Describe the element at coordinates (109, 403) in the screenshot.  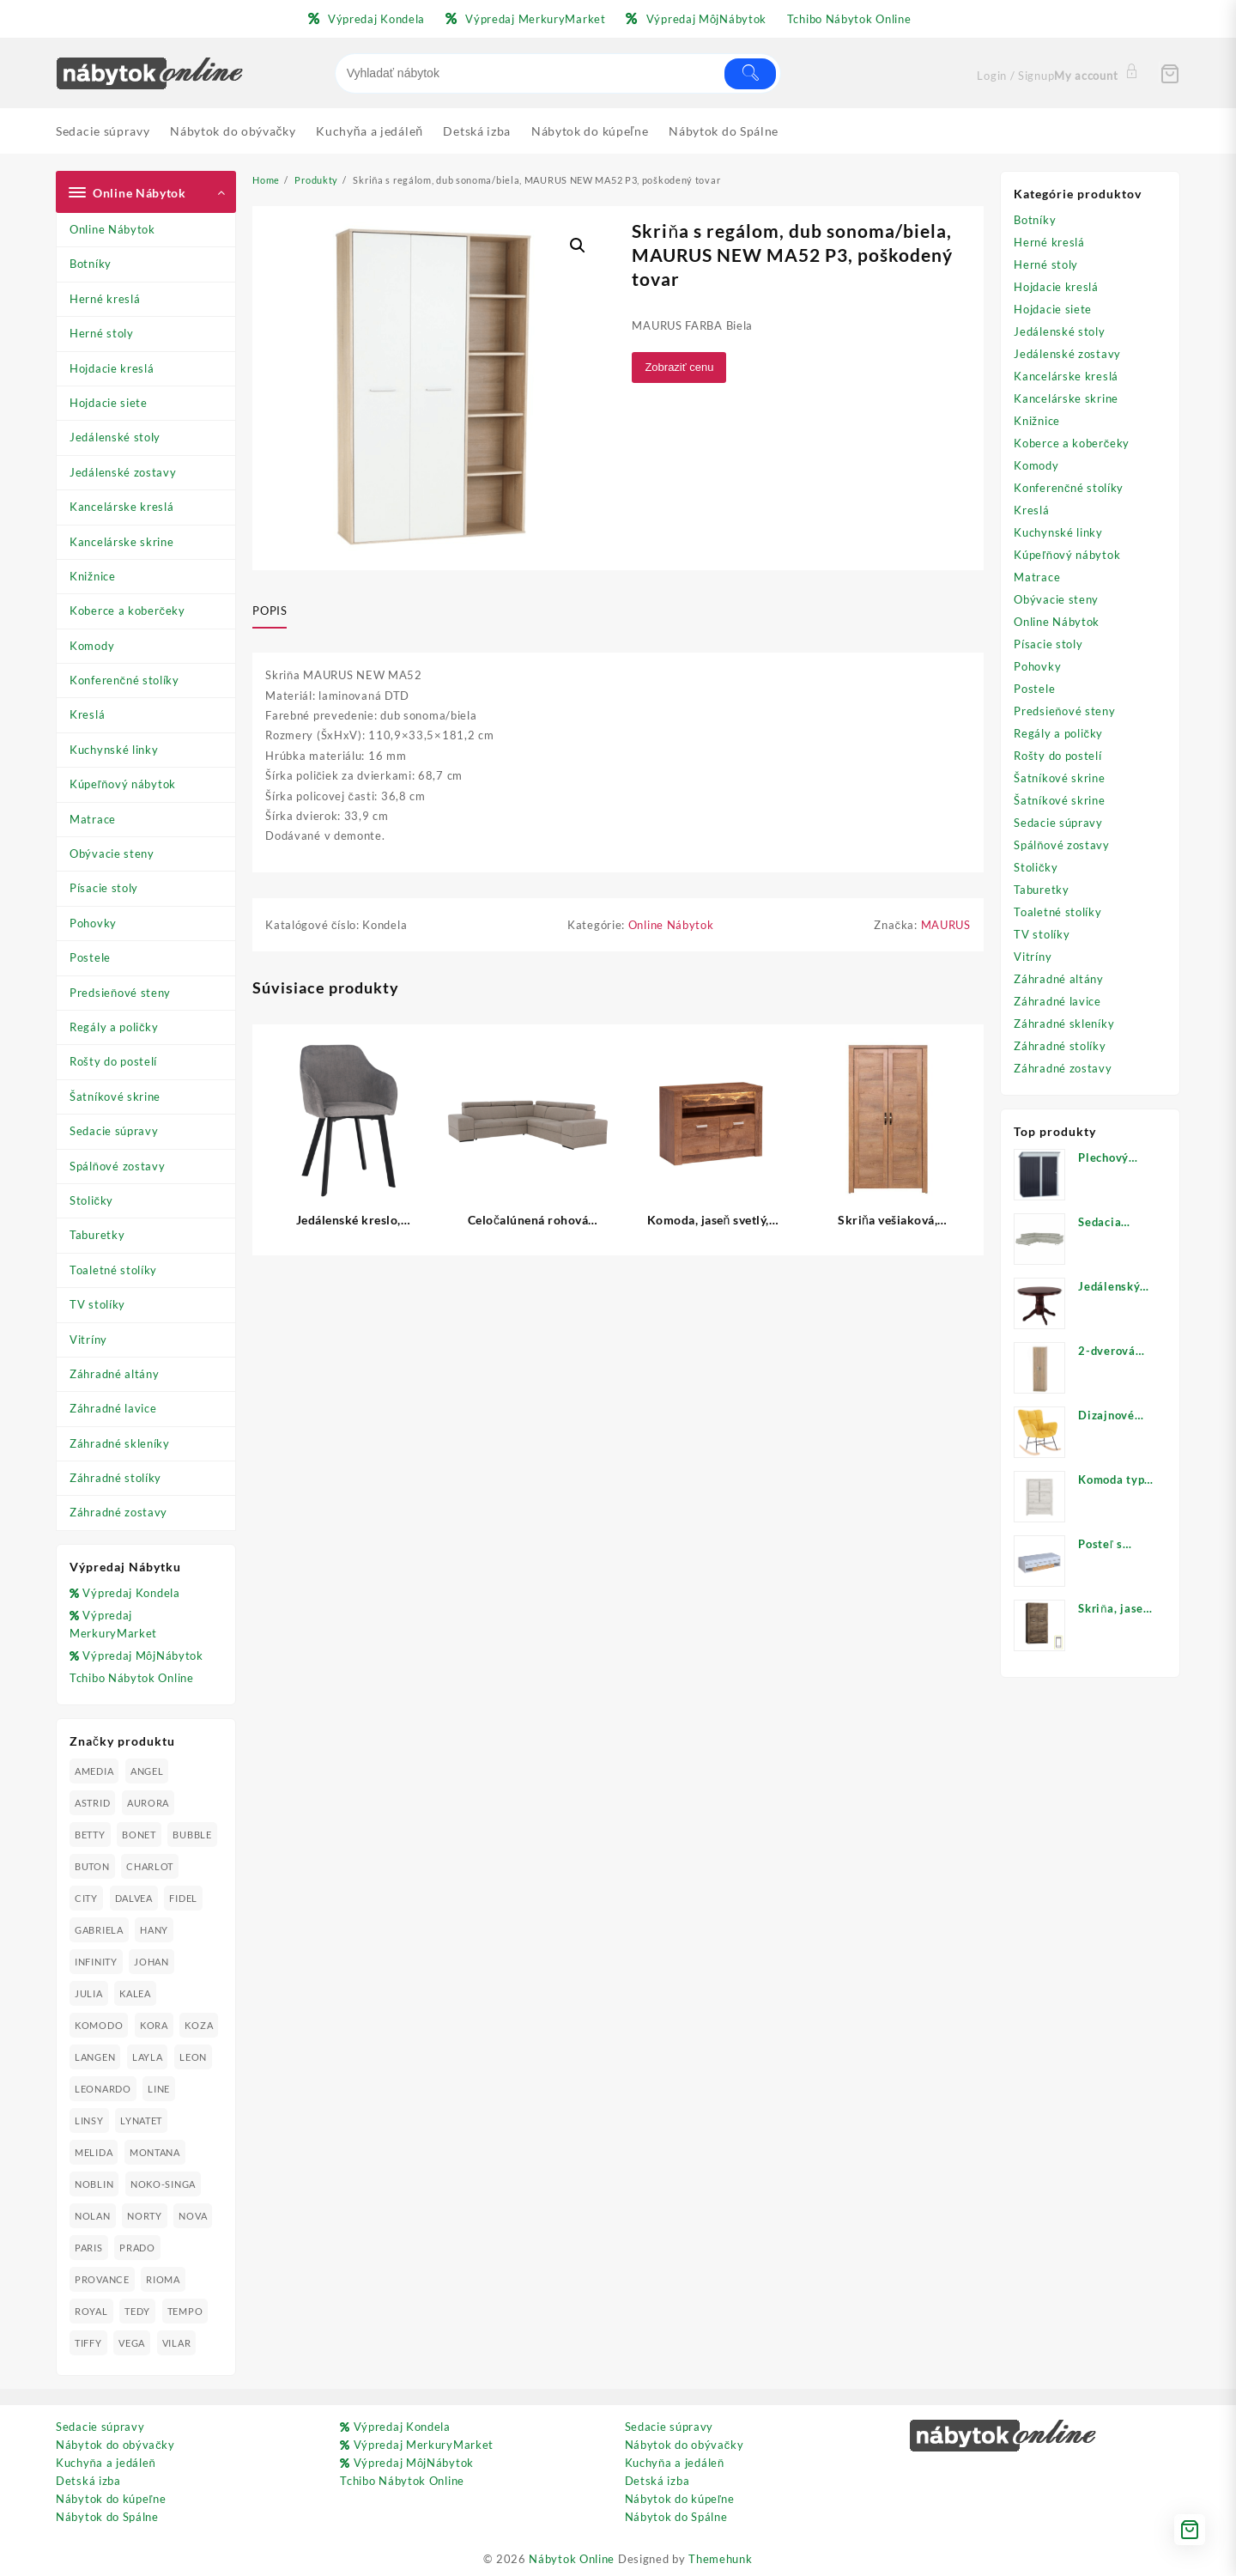
I see `Hojdacie siete` at that location.